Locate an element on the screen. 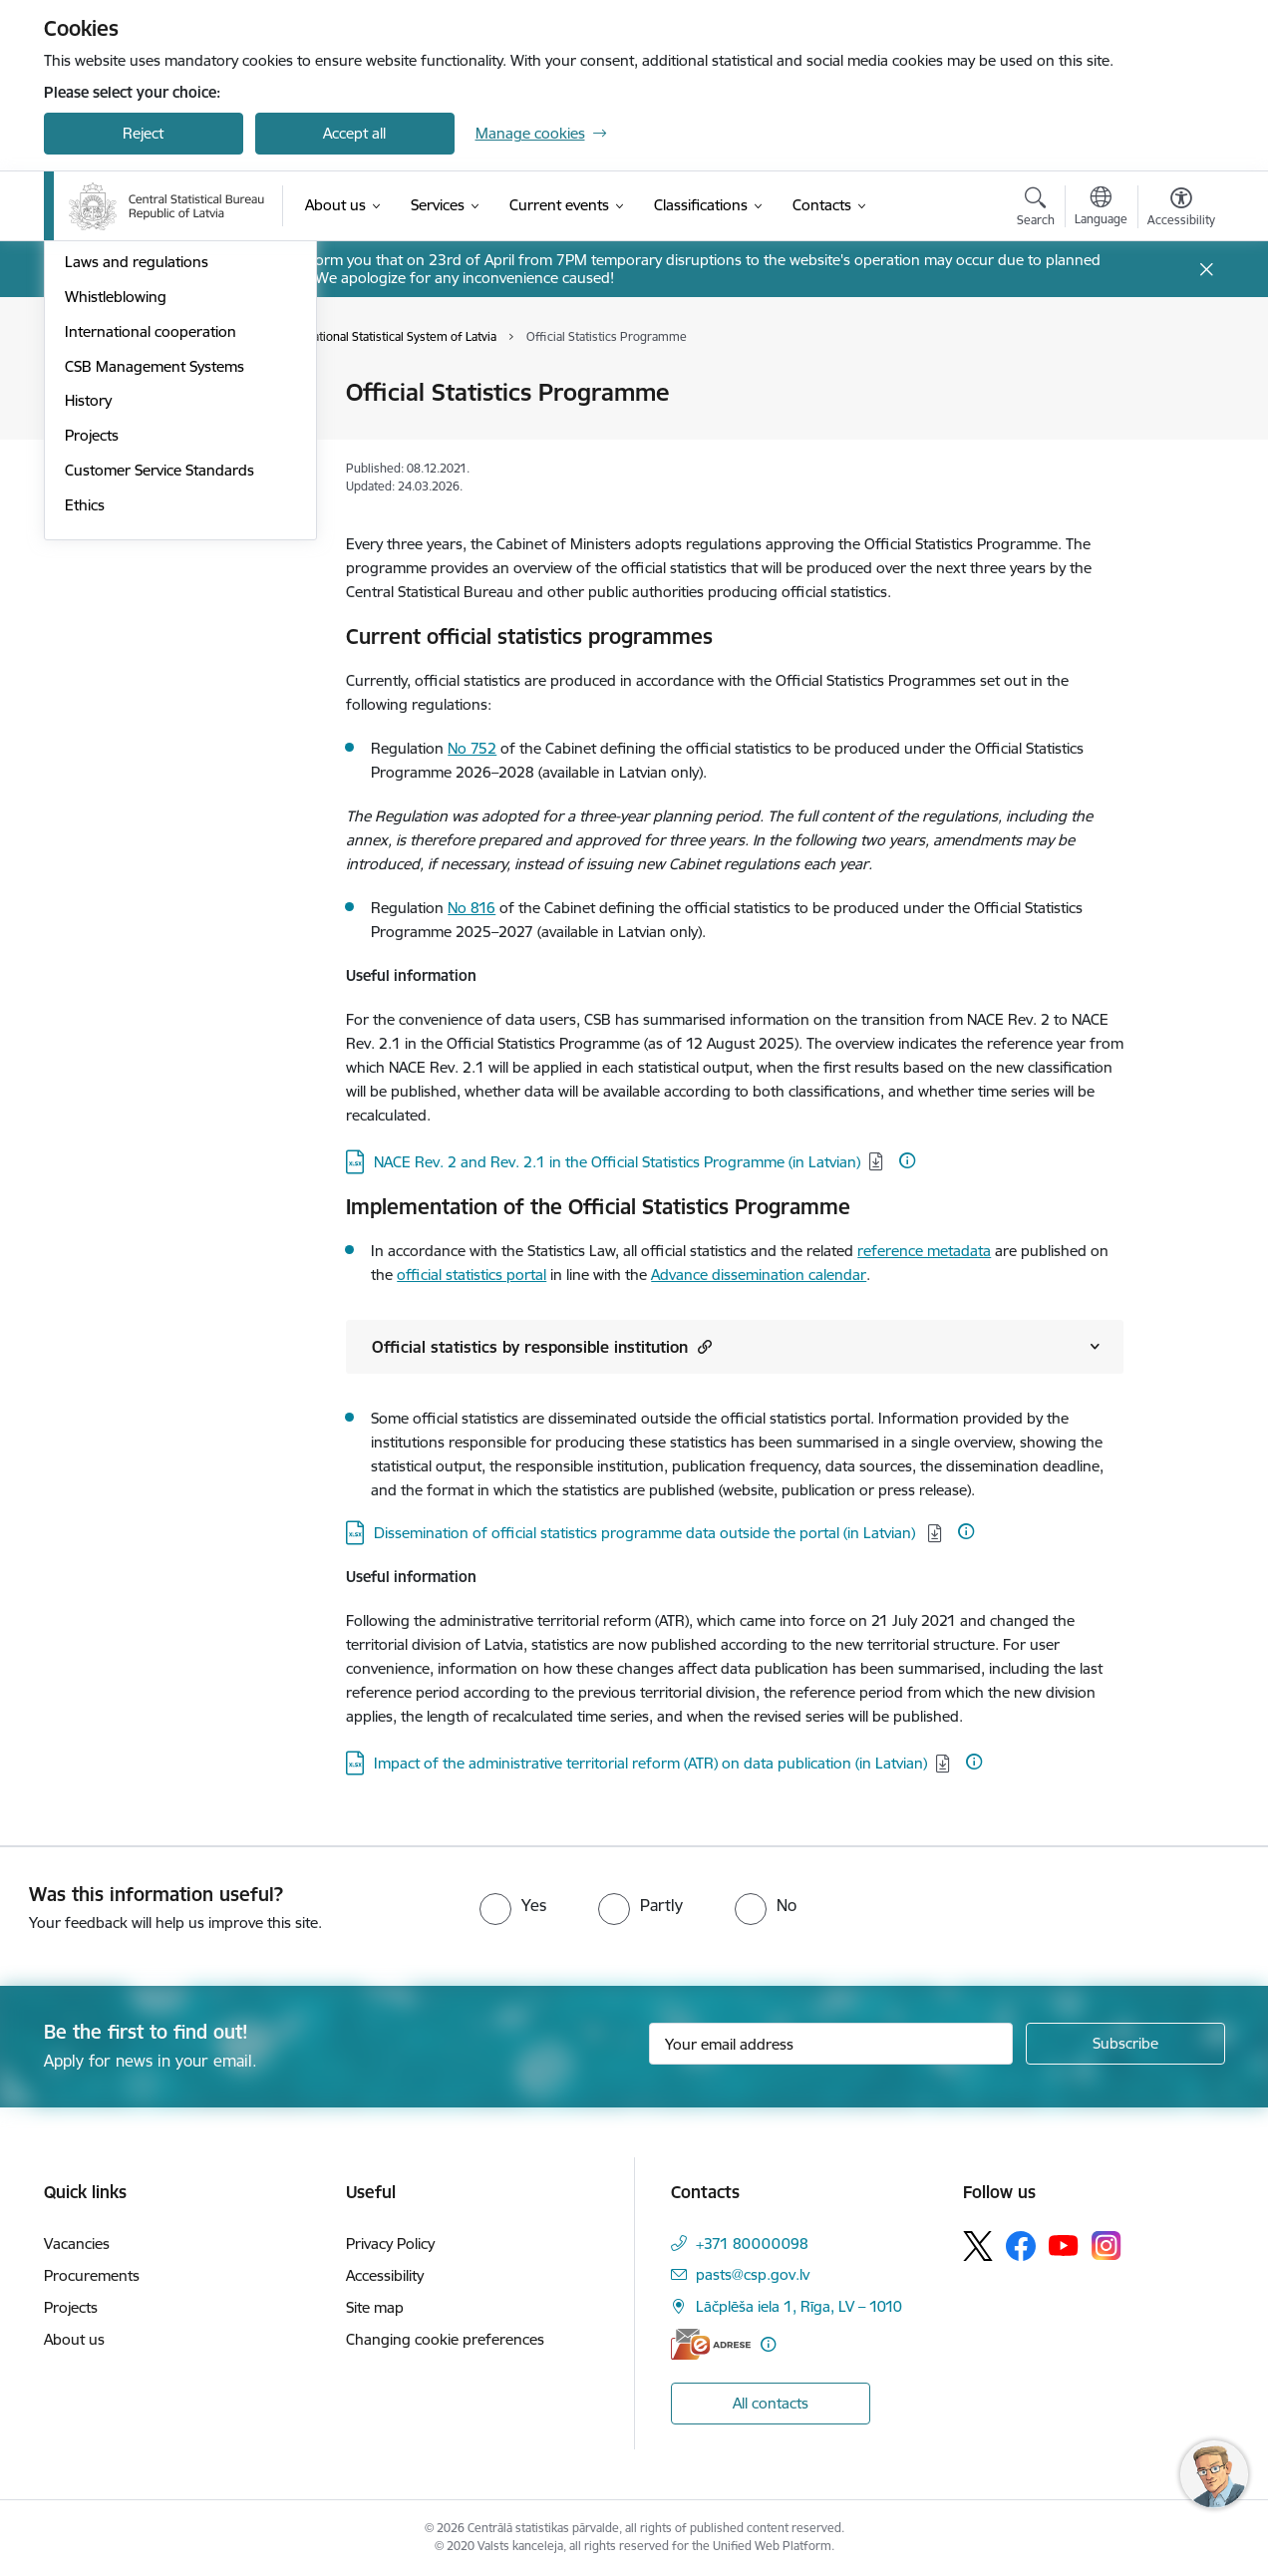 The width and height of the screenshot is (1268, 2576). [Follow us Youtube] is located at coordinates (1064, 2245).